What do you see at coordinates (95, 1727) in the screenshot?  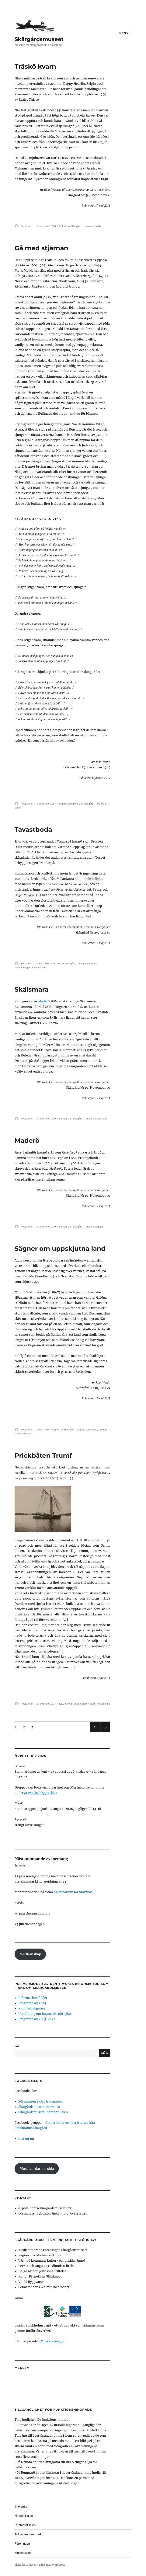 I see `Föregående sida` at bounding box center [95, 1727].